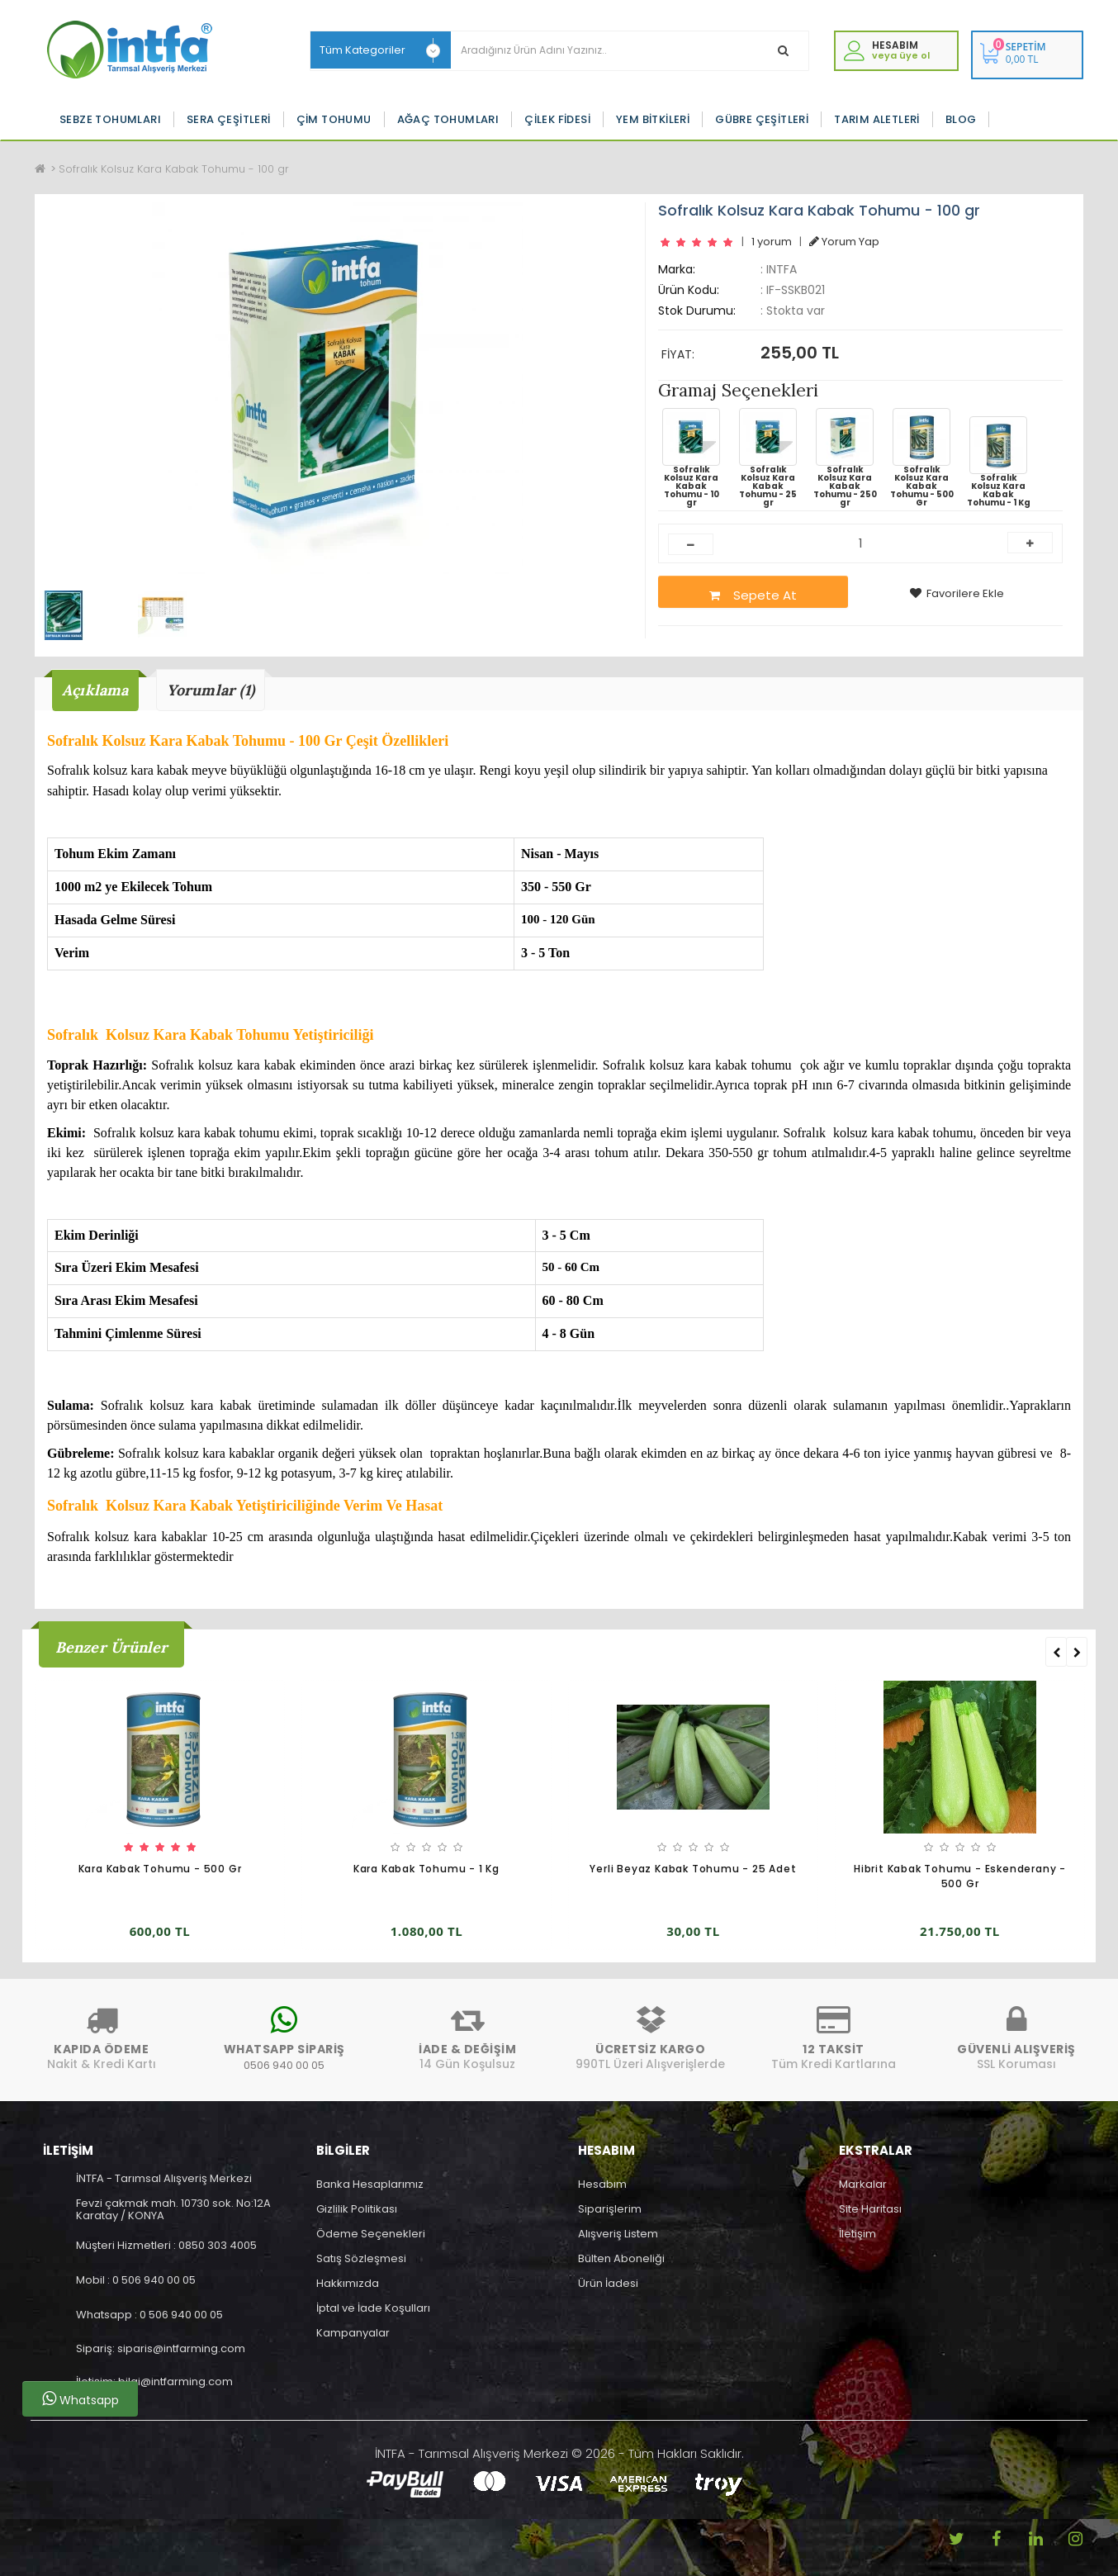 The image size is (1118, 2576). What do you see at coordinates (768, 457) in the screenshot?
I see `Sofralık Kolsuz Kara Kabak Tohumu - 25 gr` at bounding box center [768, 457].